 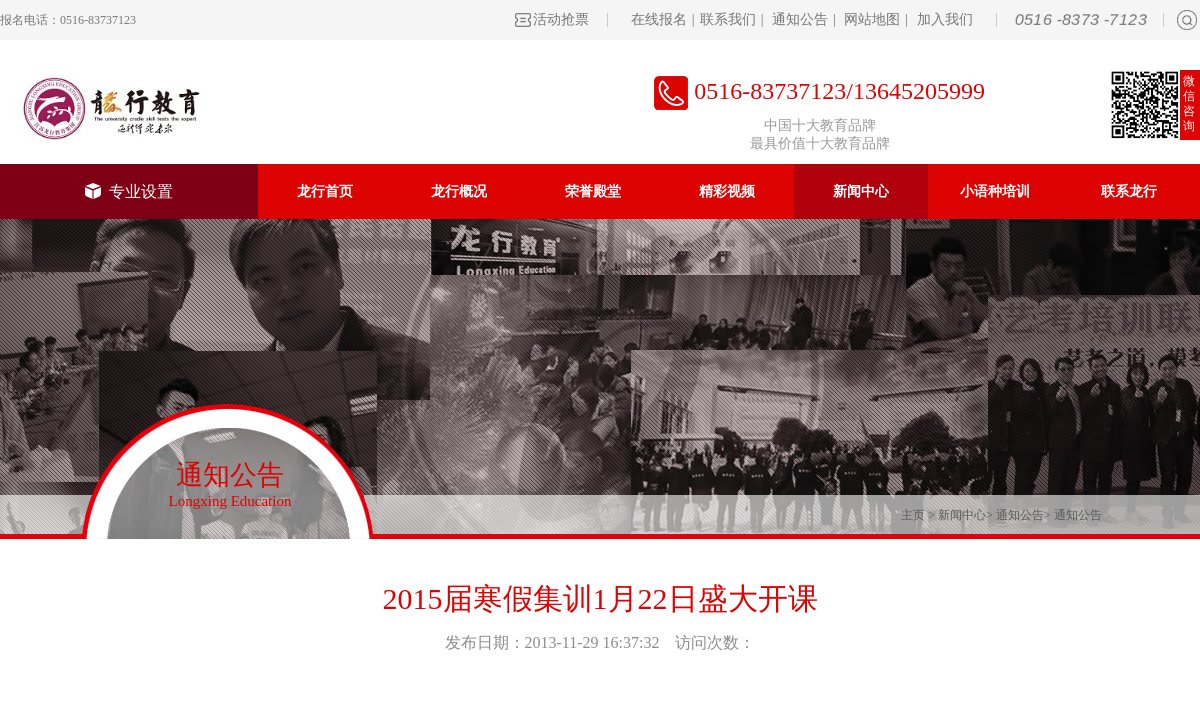 I want to click on 荣誉殿堂, so click(x=593, y=191).